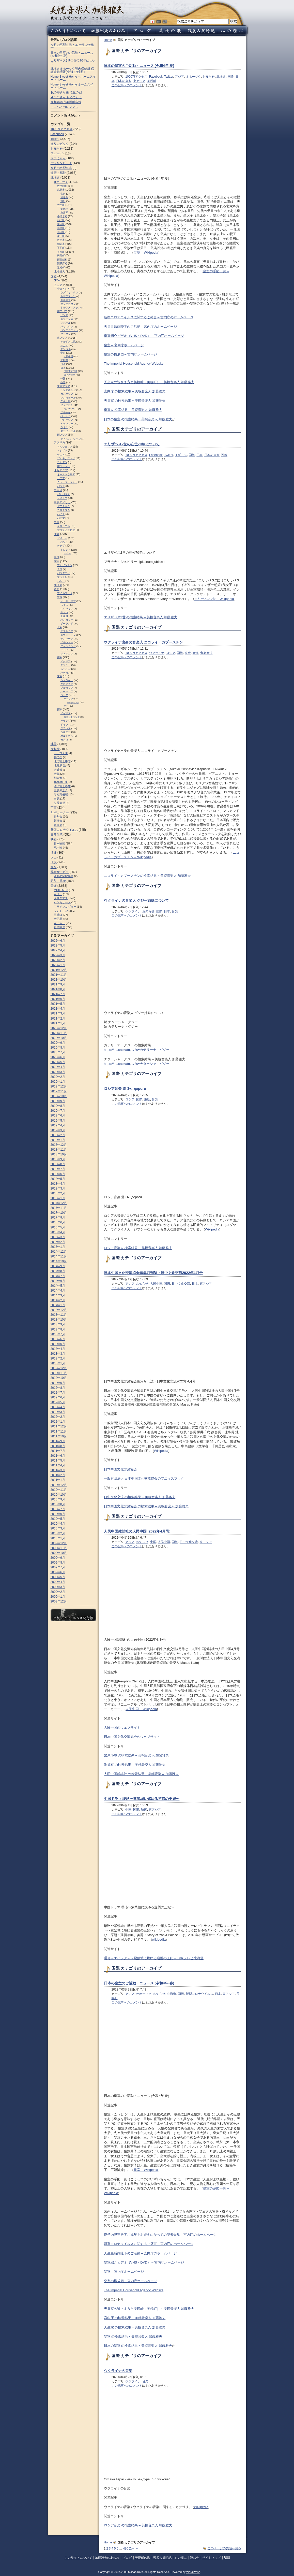 The height and width of the screenshot is (2576, 294). Describe the element at coordinates (140, 617) in the screenshot. I see `エリザベス2世 の検索結果 – 美幌音楽人 加藤雅夫` at that location.